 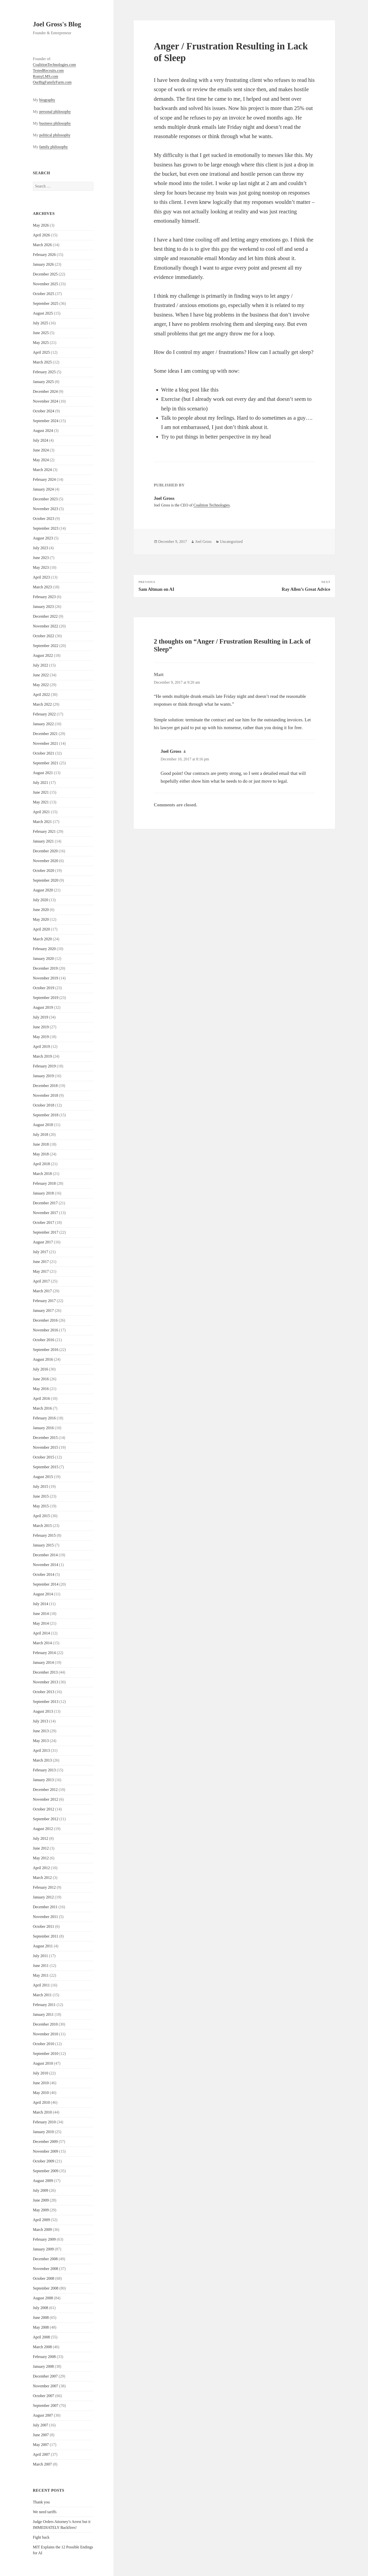 I want to click on June 2024, so click(x=41, y=450).